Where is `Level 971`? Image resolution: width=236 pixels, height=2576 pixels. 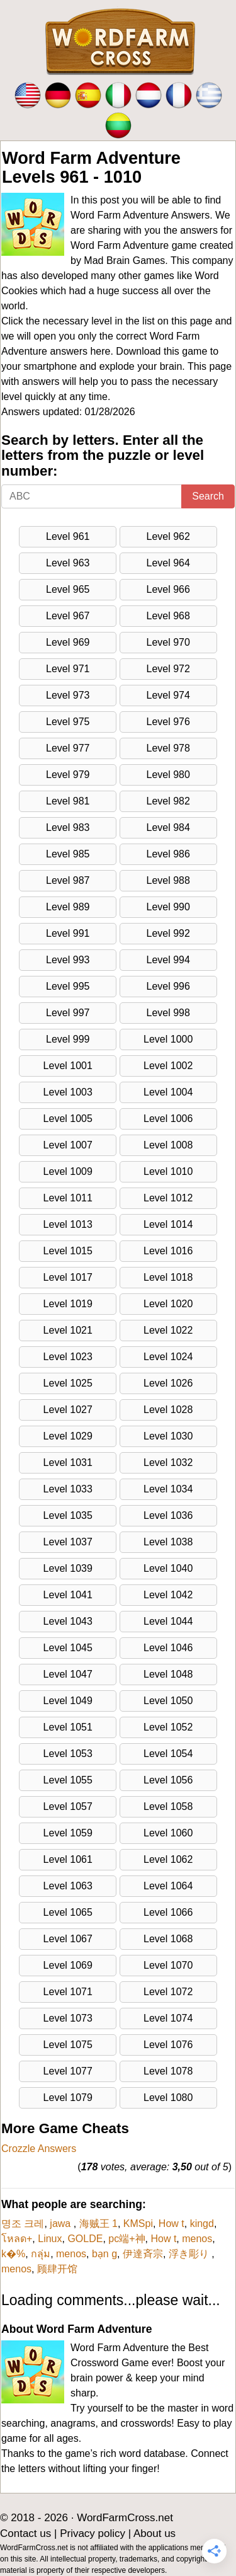
Level 971 is located at coordinates (67, 668).